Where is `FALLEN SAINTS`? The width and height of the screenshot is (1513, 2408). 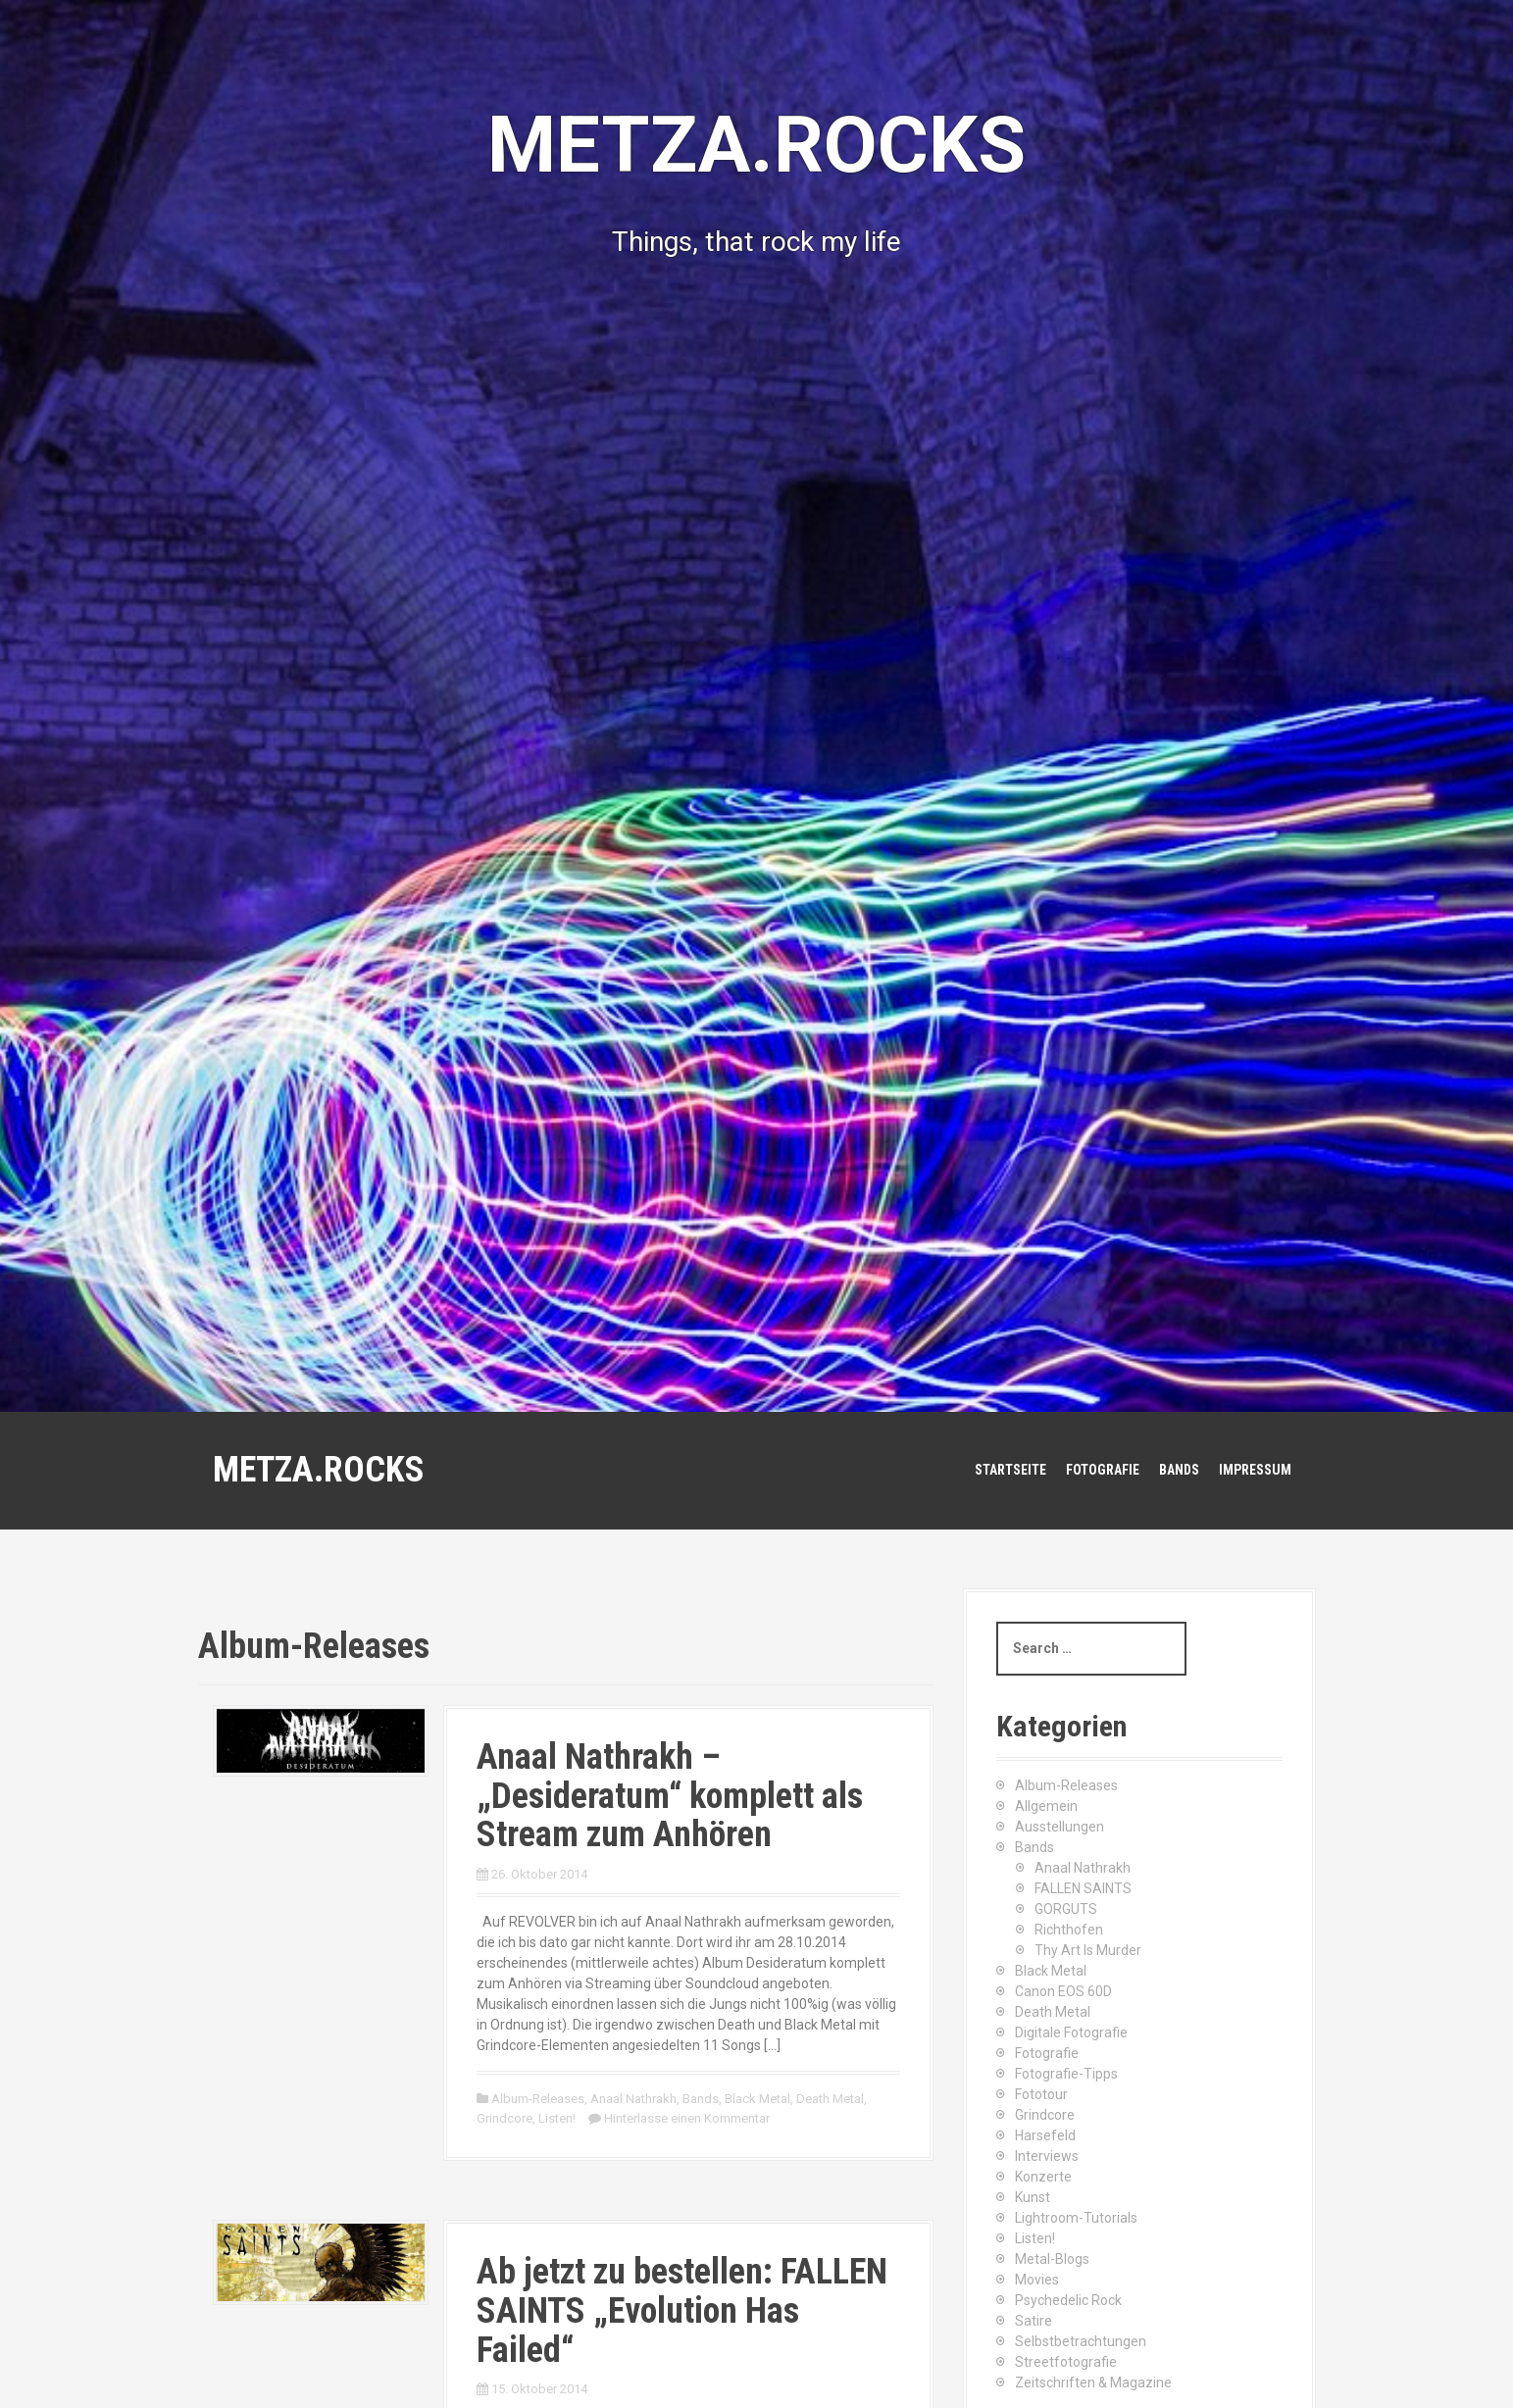
FALLEN SAINTS is located at coordinates (1083, 1888).